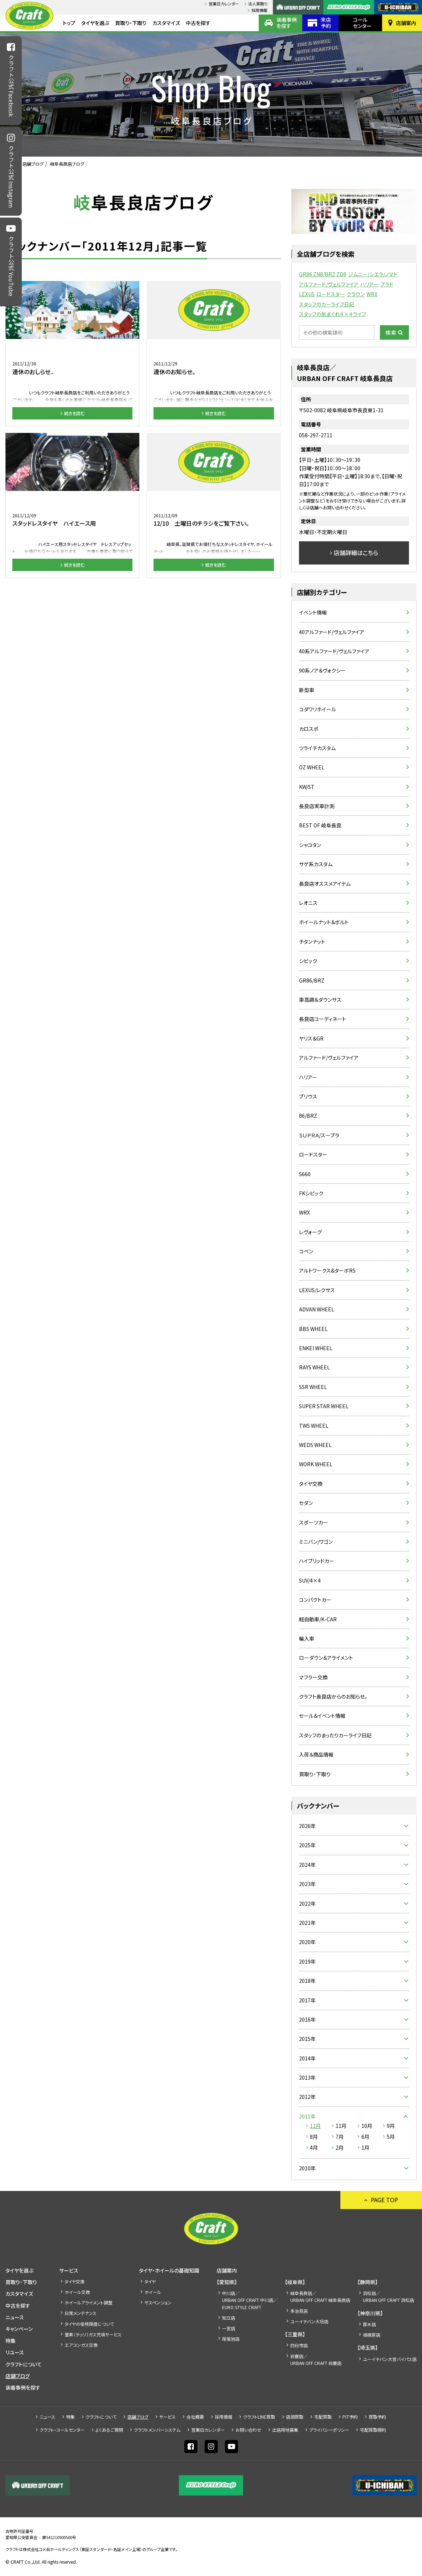 This screenshot has height=2576, width=422. Describe the element at coordinates (391, 332) in the screenshot. I see `検索` at that location.